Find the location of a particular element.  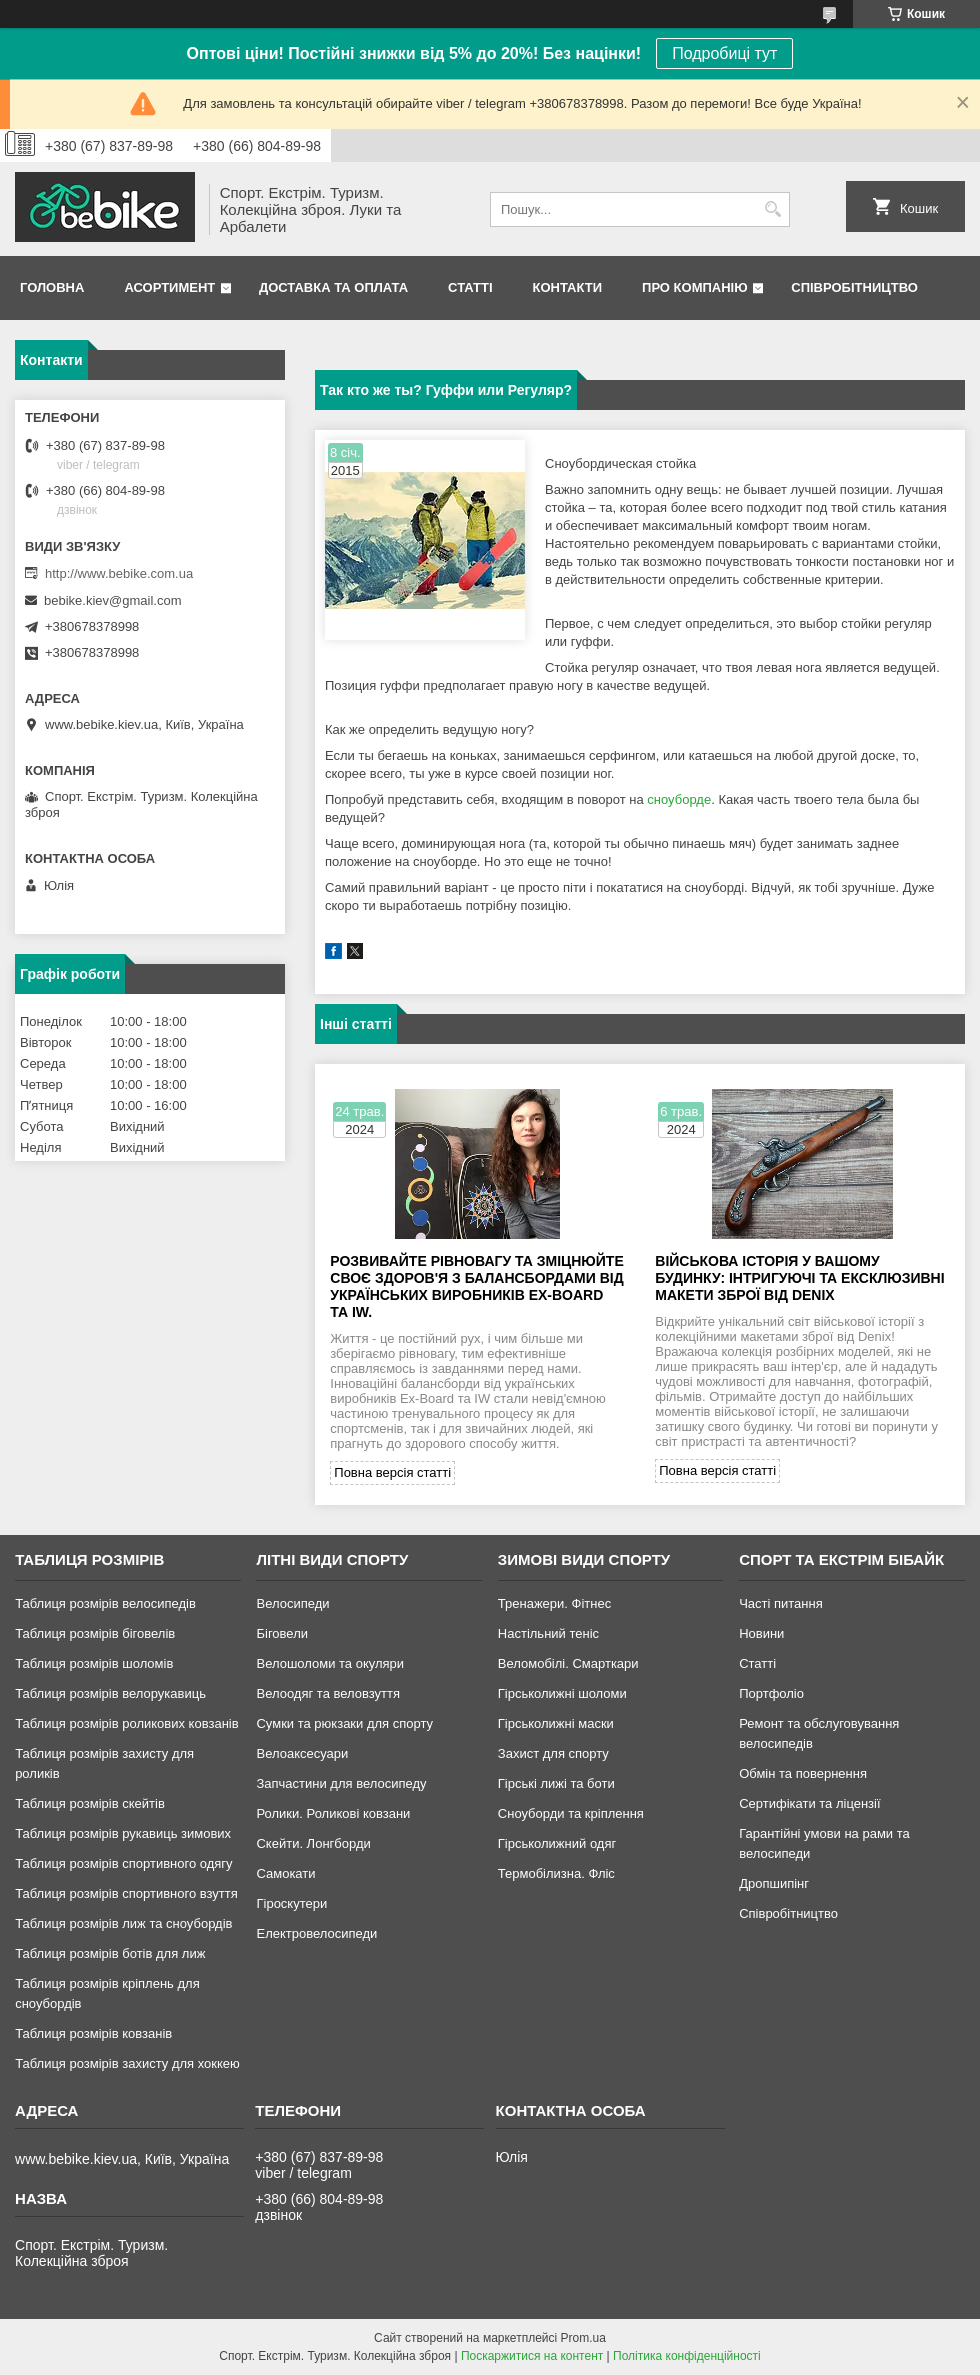

Таблиця розмірів спортивного взуття is located at coordinates (126, 1893).